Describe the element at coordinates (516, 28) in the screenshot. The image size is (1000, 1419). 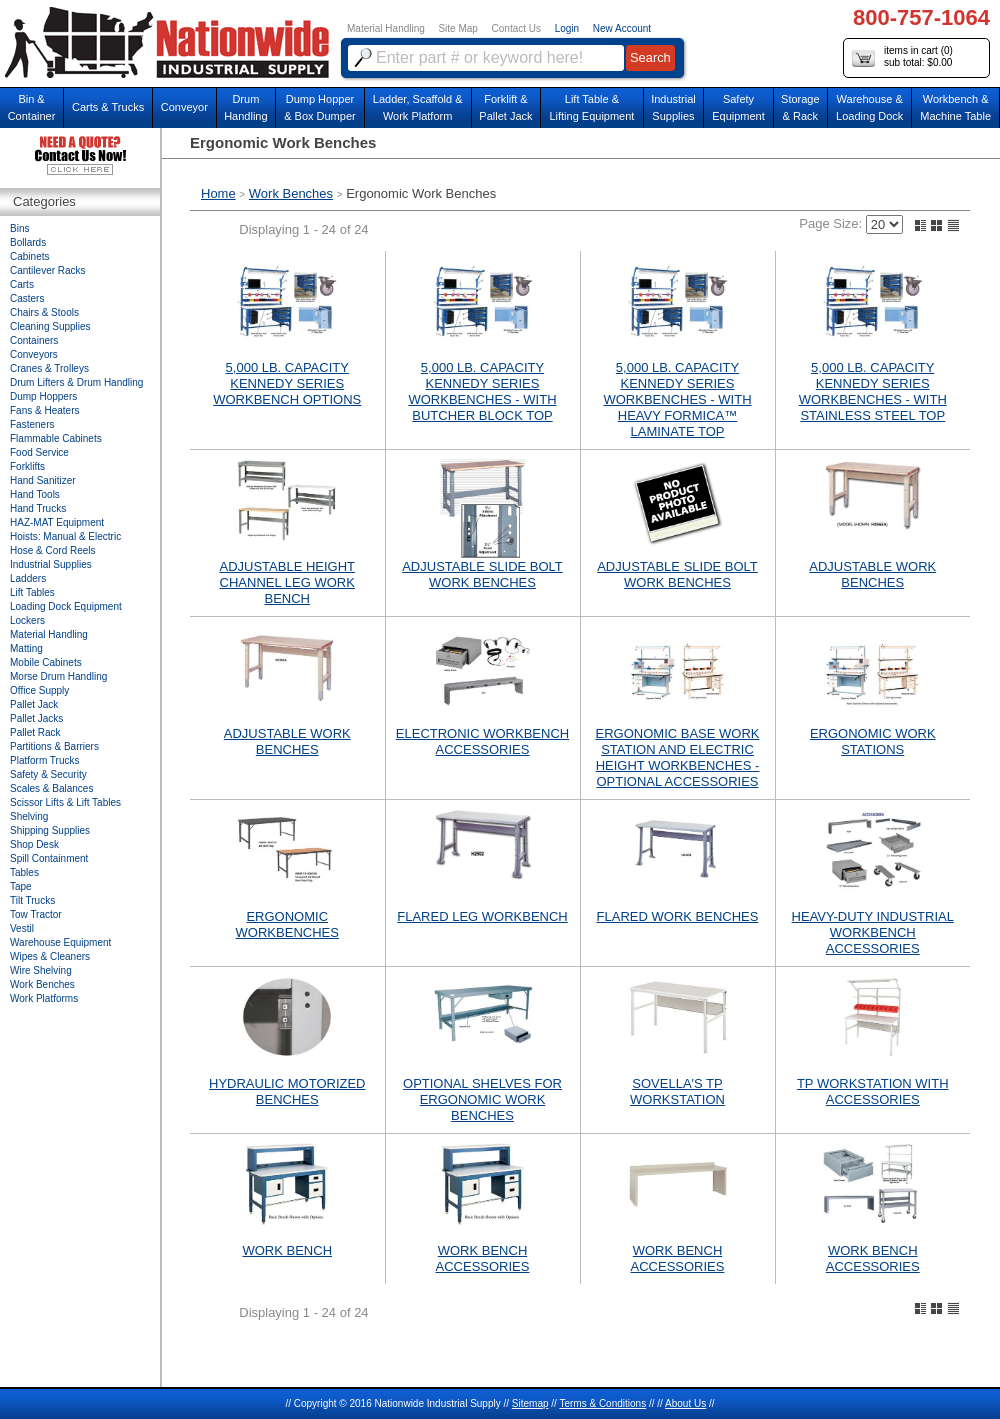
I see `Contact Us` at that location.